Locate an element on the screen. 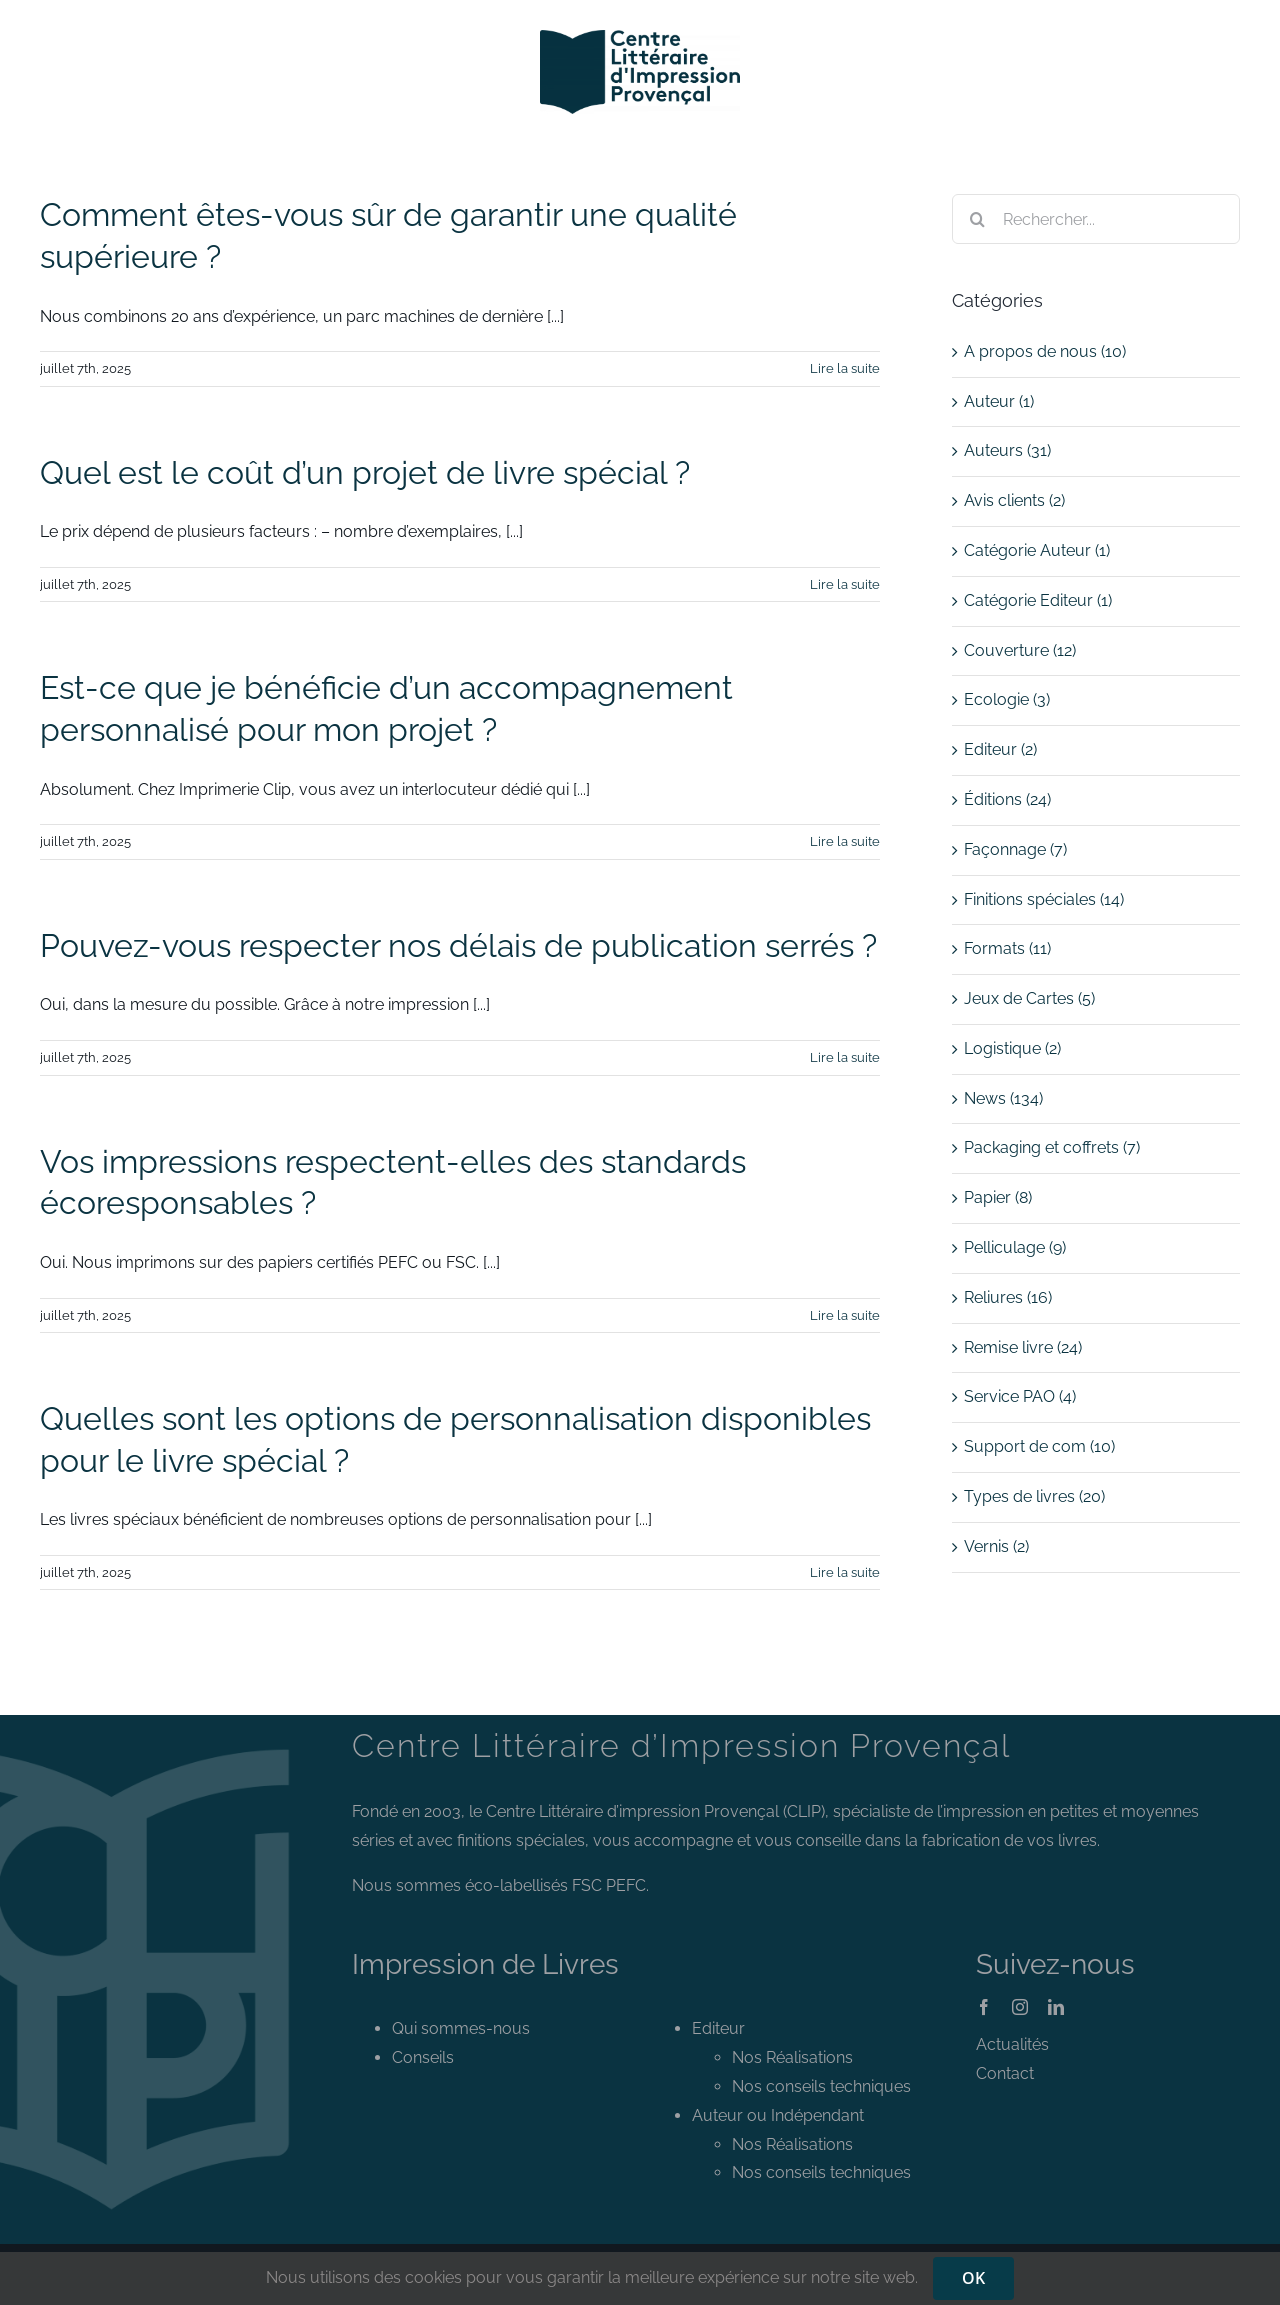 The height and width of the screenshot is (2305, 1280). Editeur (2) is located at coordinates (1000, 749).